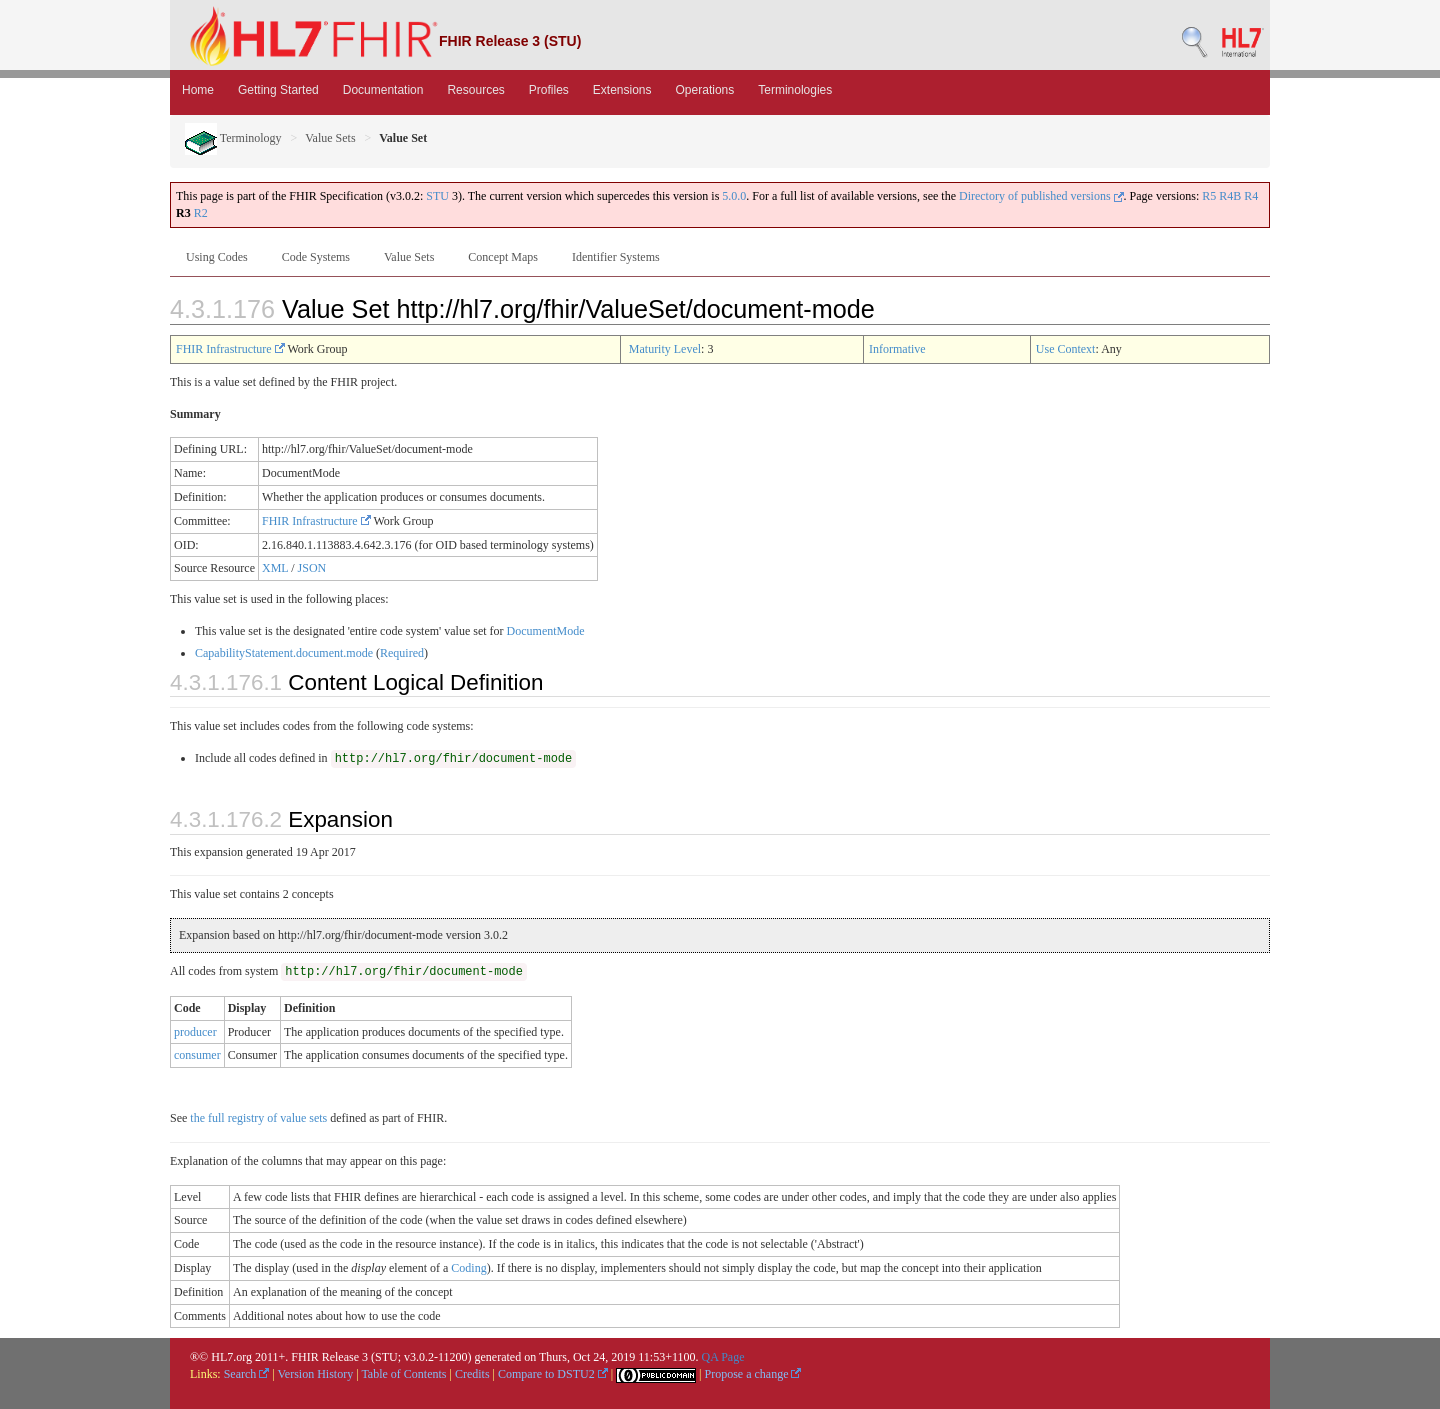 The width and height of the screenshot is (1440, 1409). Describe the element at coordinates (1209, 196) in the screenshot. I see `R5` at that location.